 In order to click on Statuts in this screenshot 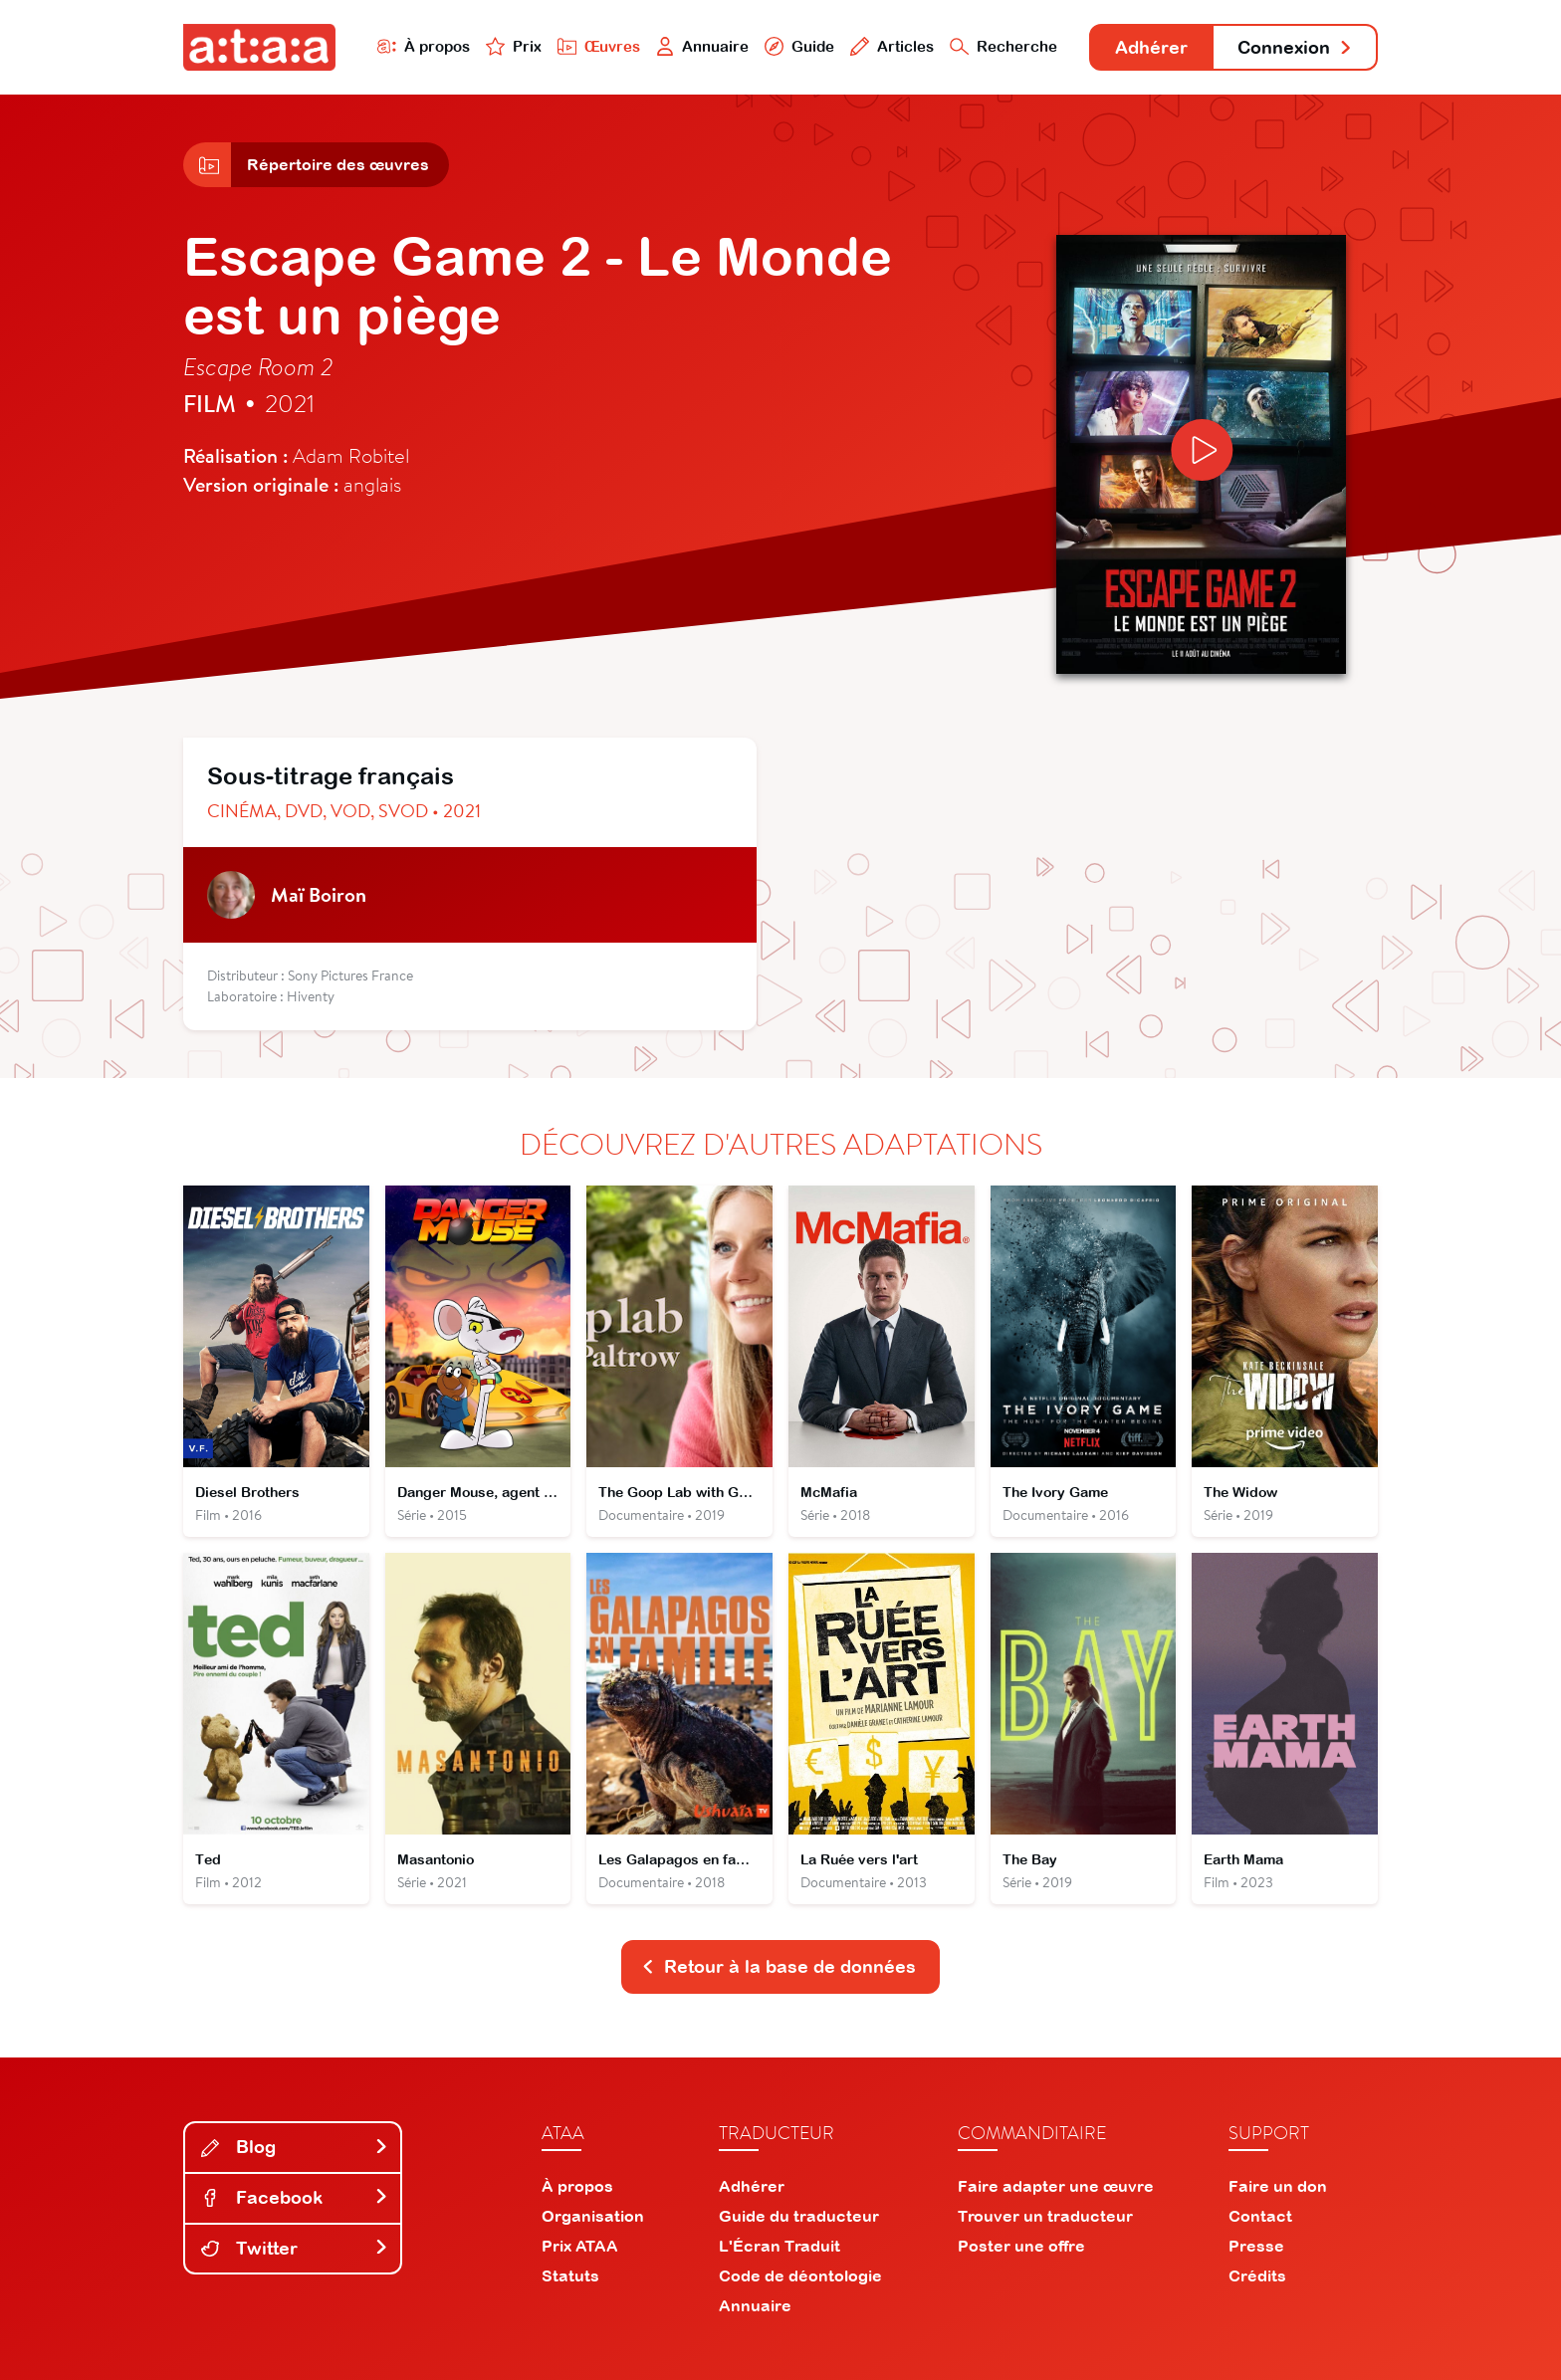, I will do `click(570, 2275)`.